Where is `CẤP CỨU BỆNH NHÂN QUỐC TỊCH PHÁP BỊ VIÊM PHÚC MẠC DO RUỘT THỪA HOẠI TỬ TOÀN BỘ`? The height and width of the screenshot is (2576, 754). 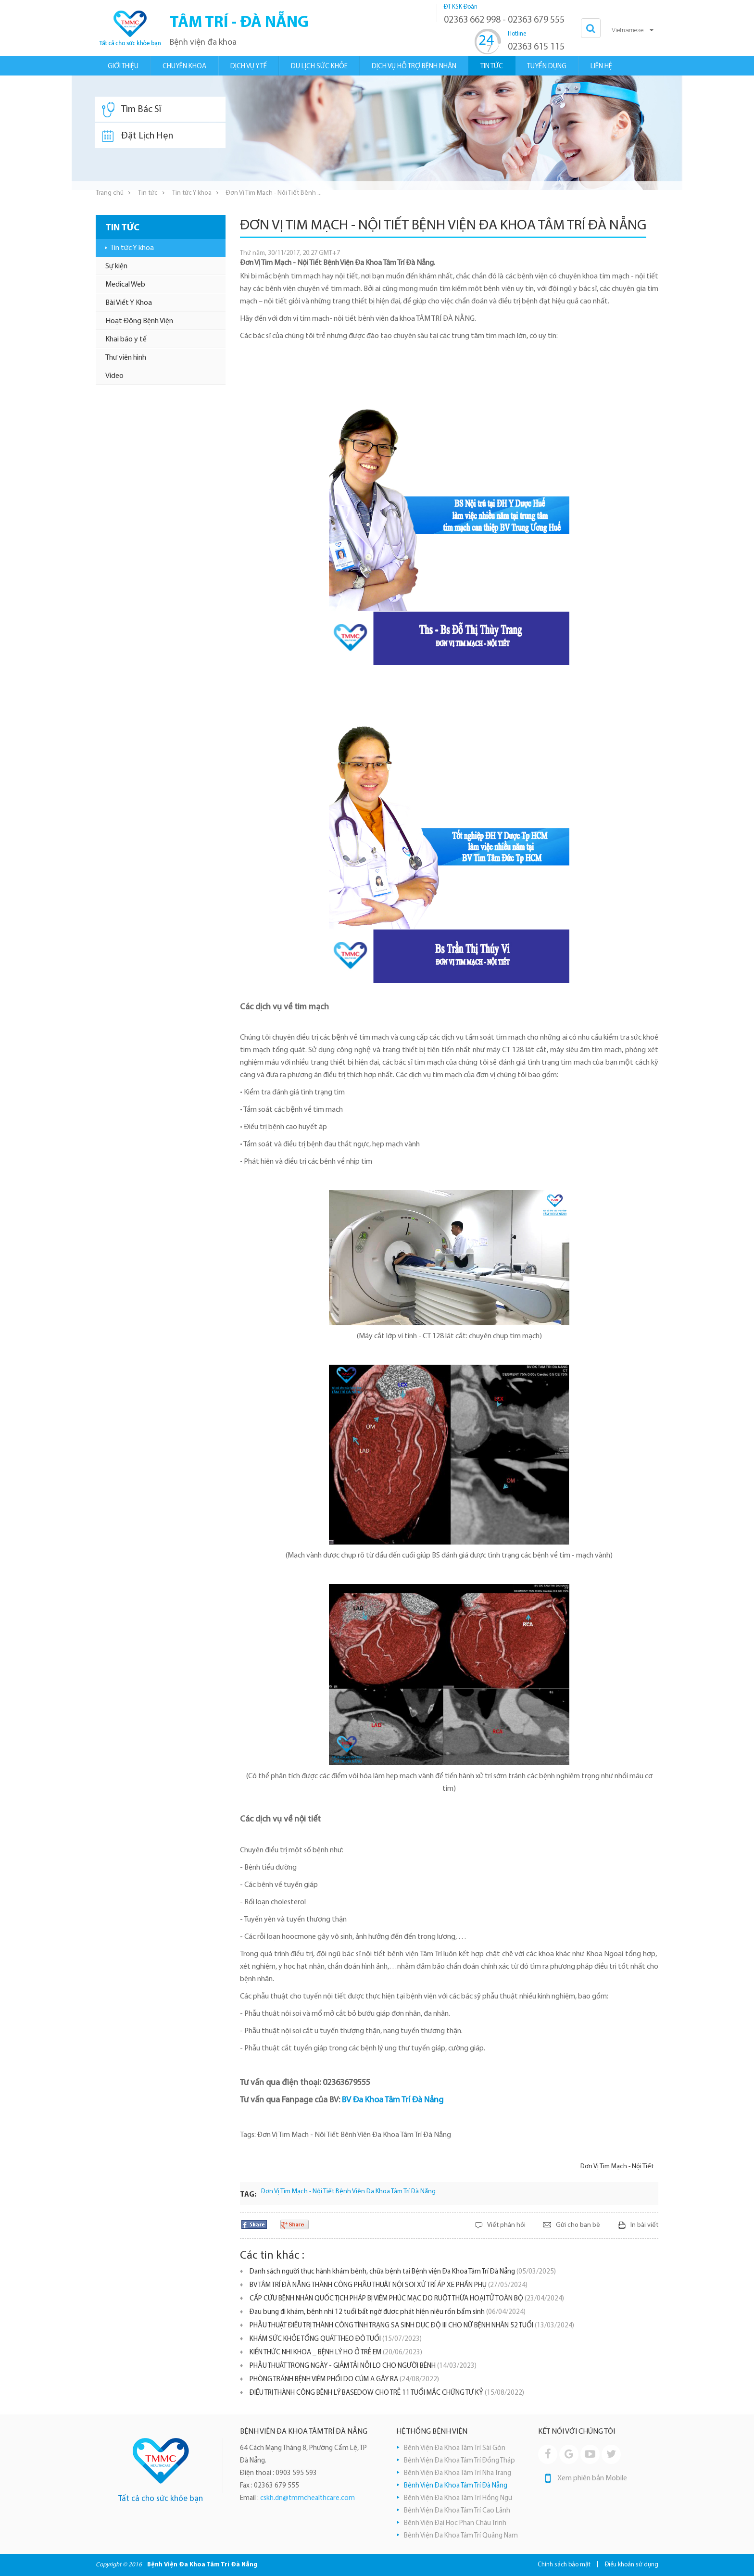 CẤP CỨU BỆNH NHÂN QUỐC TỊCH PHÁP BỊ VIÊM PHÚC MẠC DO RUỘT THỪA HOẠI TỬ TOÀN BỘ is located at coordinates (407, 2298).